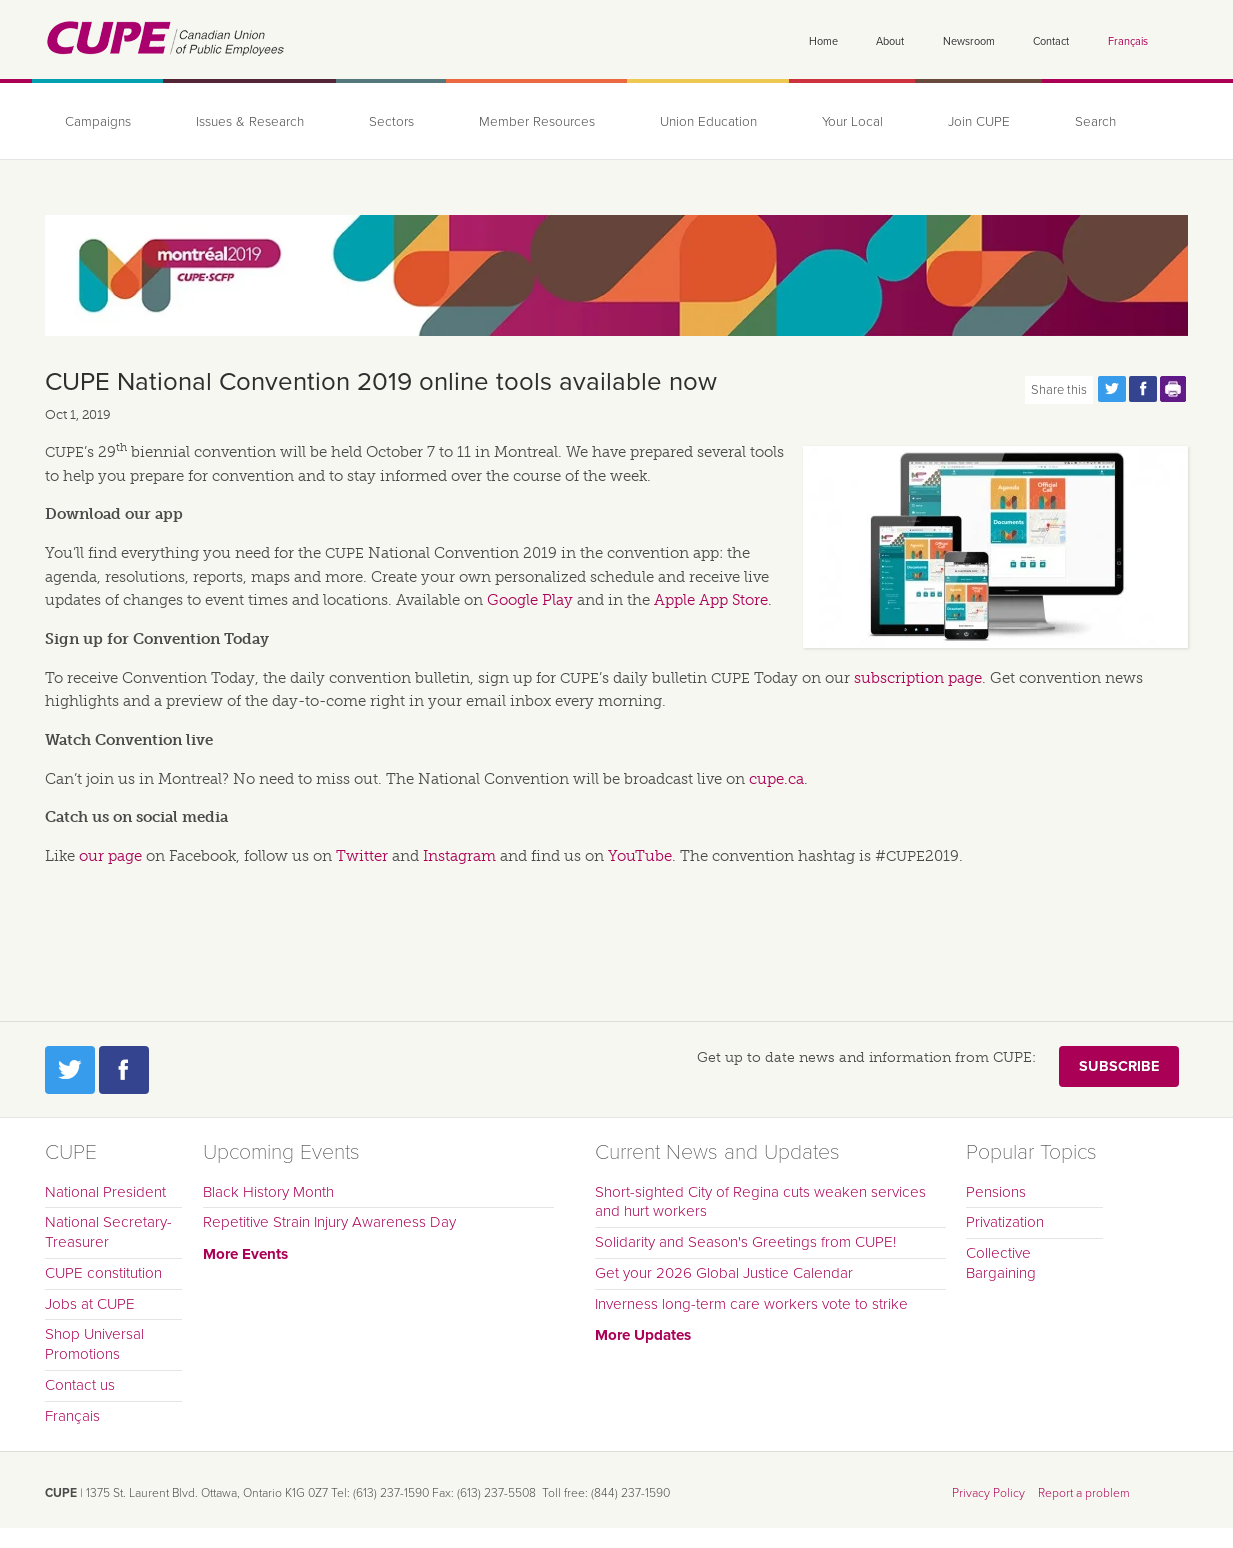 The image size is (1233, 1548). Describe the element at coordinates (1128, 41) in the screenshot. I see `Français` at that location.